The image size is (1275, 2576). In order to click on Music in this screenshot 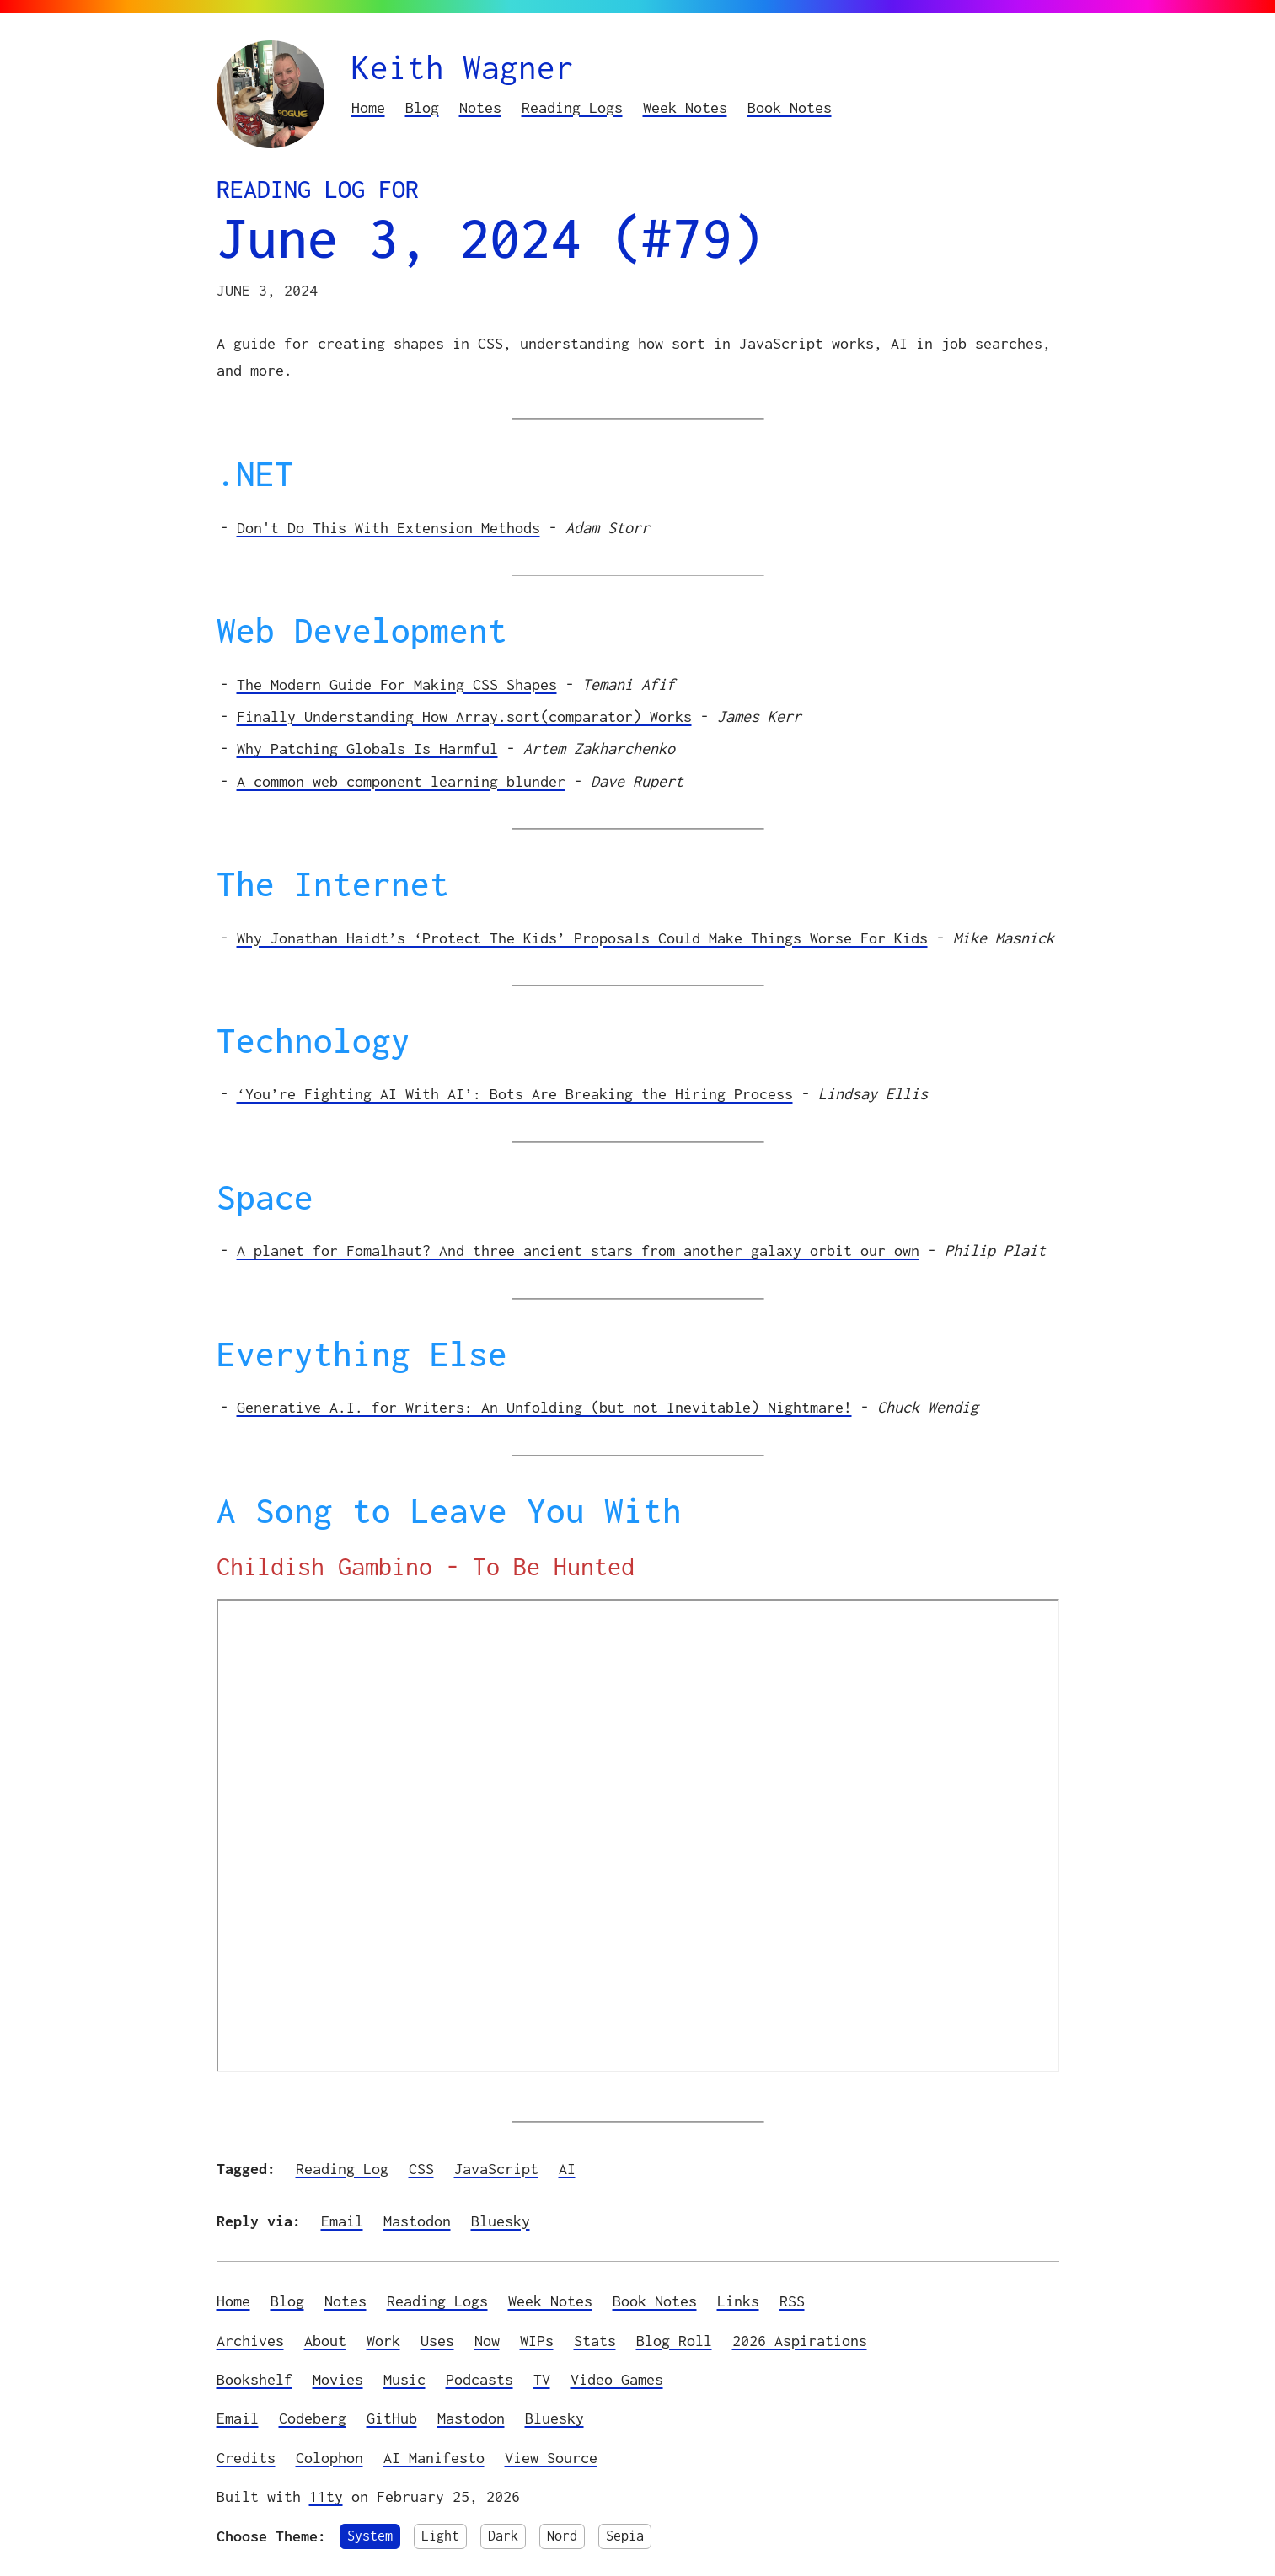, I will do `click(404, 2379)`.